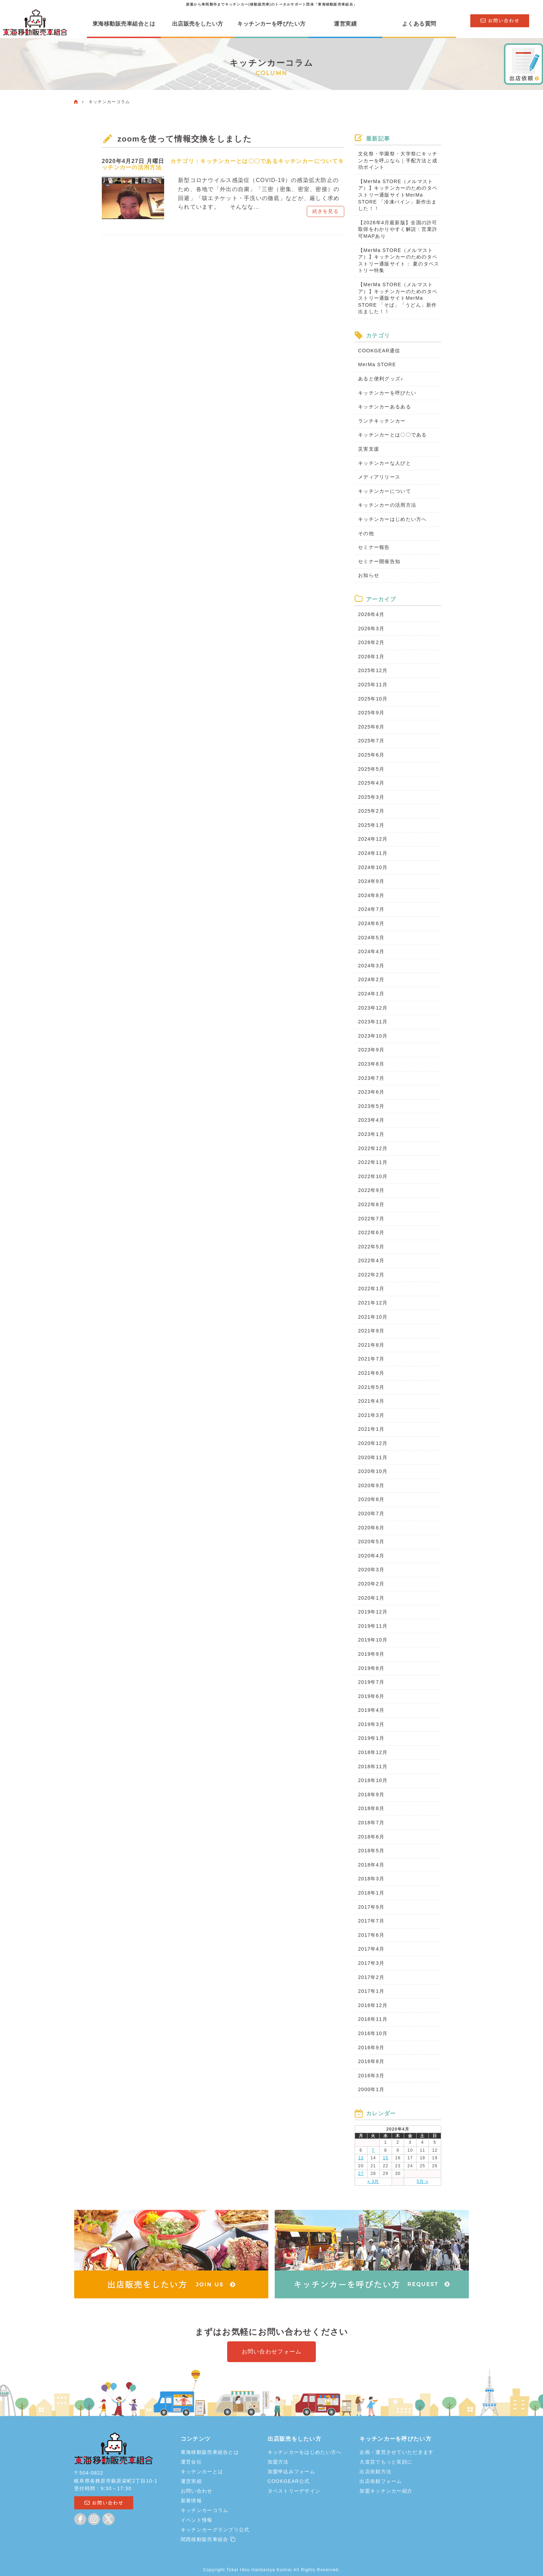 This screenshot has width=543, height=2576. What do you see at coordinates (371, 1106) in the screenshot?
I see `2023年5月` at bounding box center [371, 1106].